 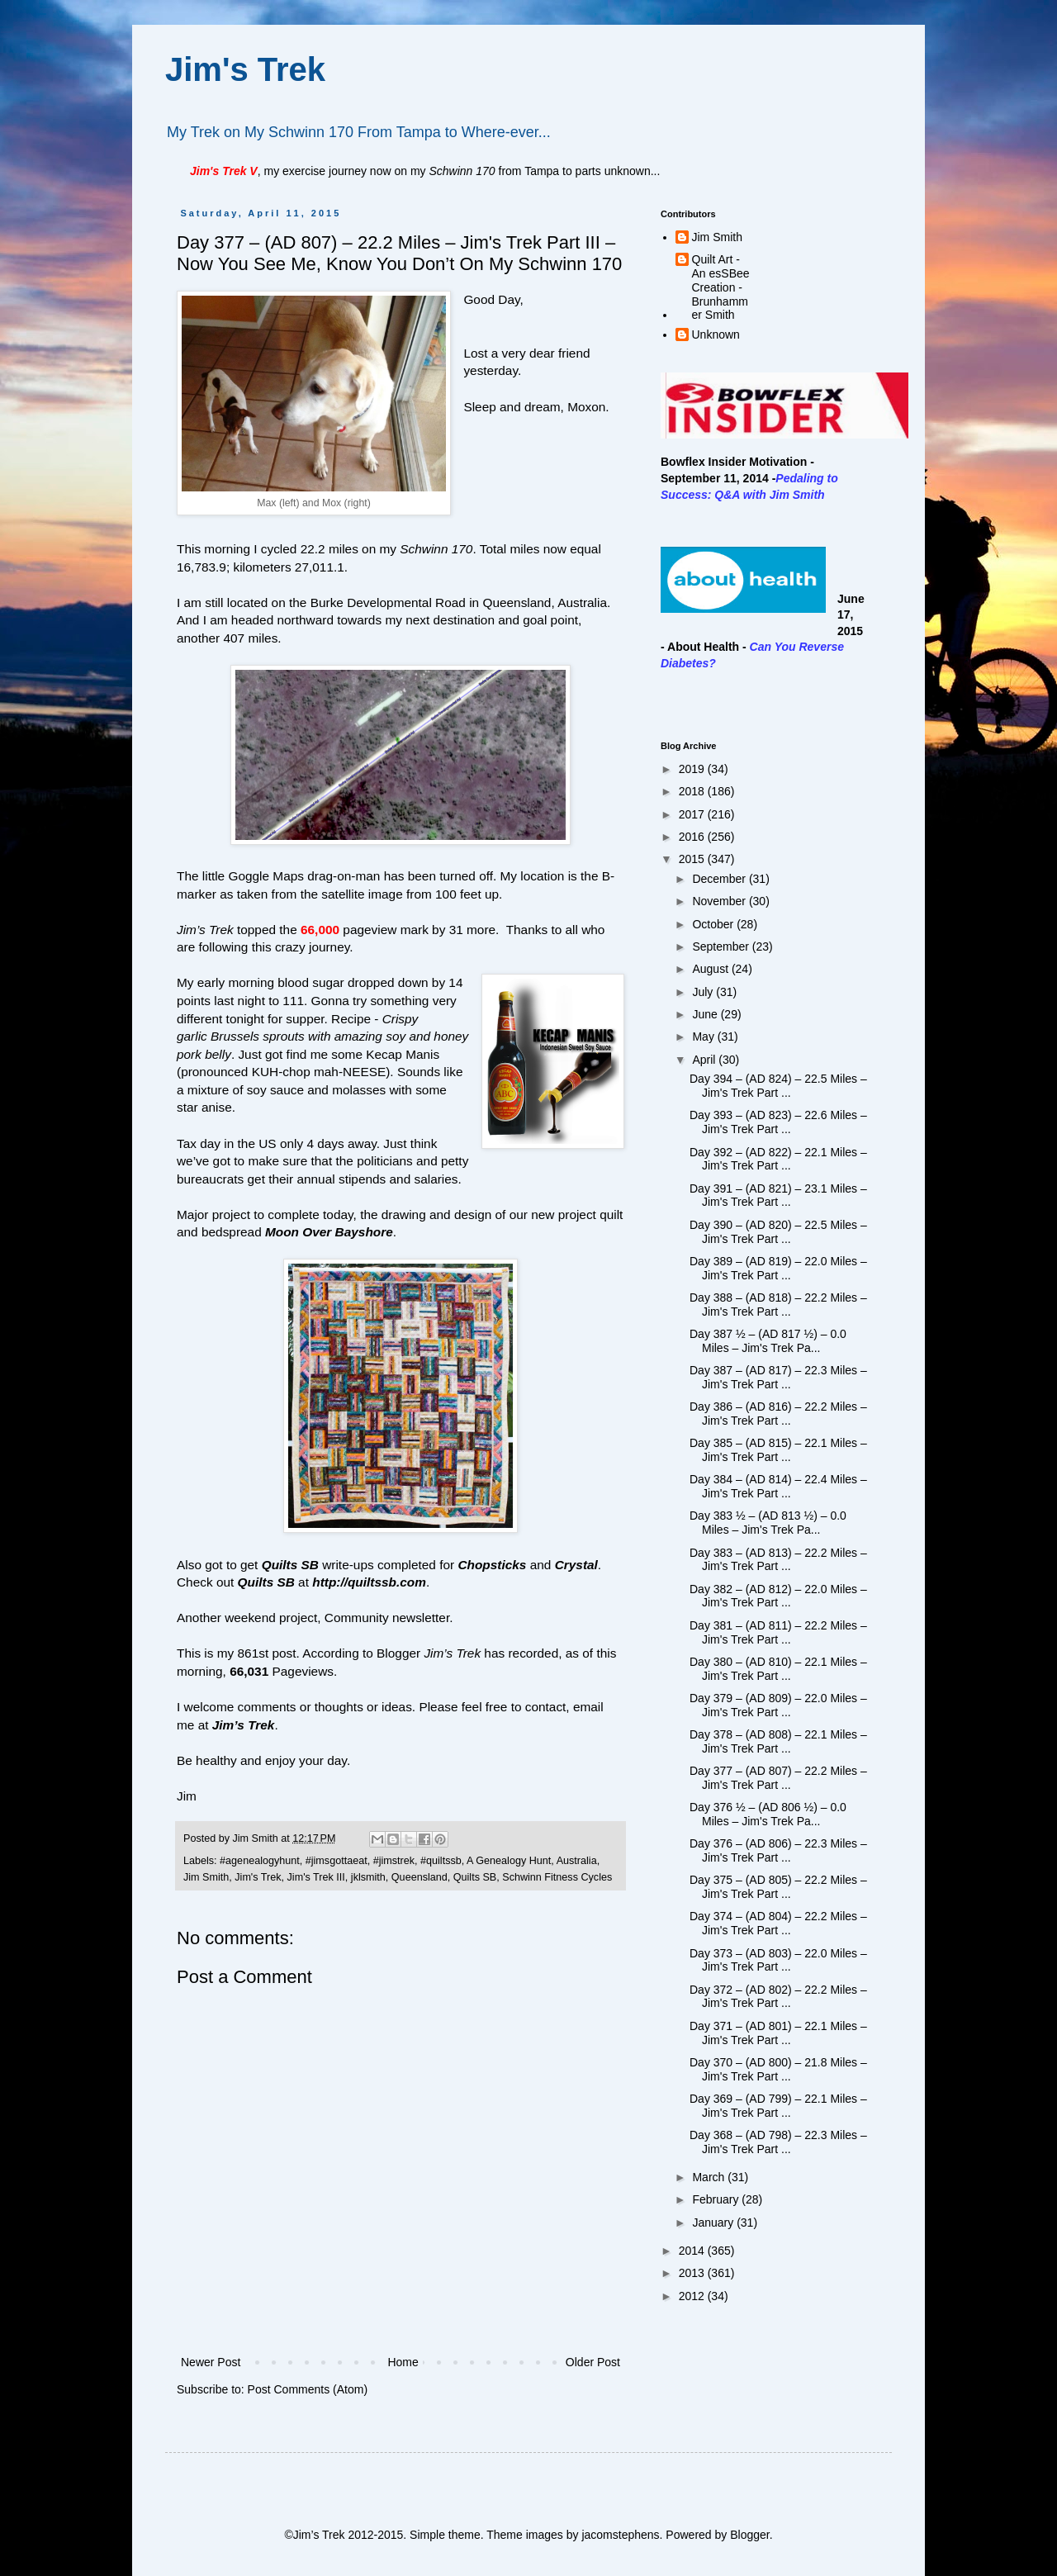 What do you see at coordinates (210, 2362) in the screenshot?
I see `Newer Post` at bounding box center [210, 2362].